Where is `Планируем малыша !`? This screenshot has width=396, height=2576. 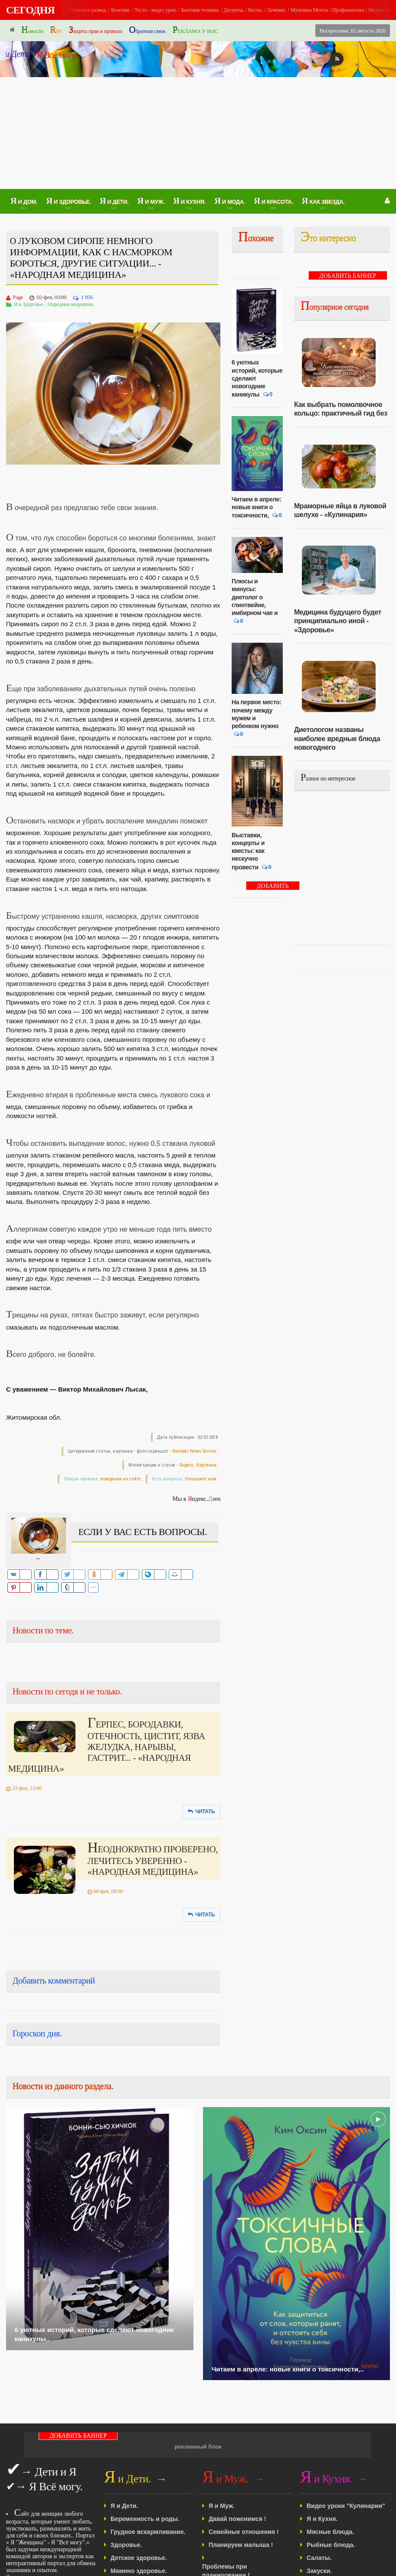
Планируем малыша ! is located at coordinates (241, 2544).